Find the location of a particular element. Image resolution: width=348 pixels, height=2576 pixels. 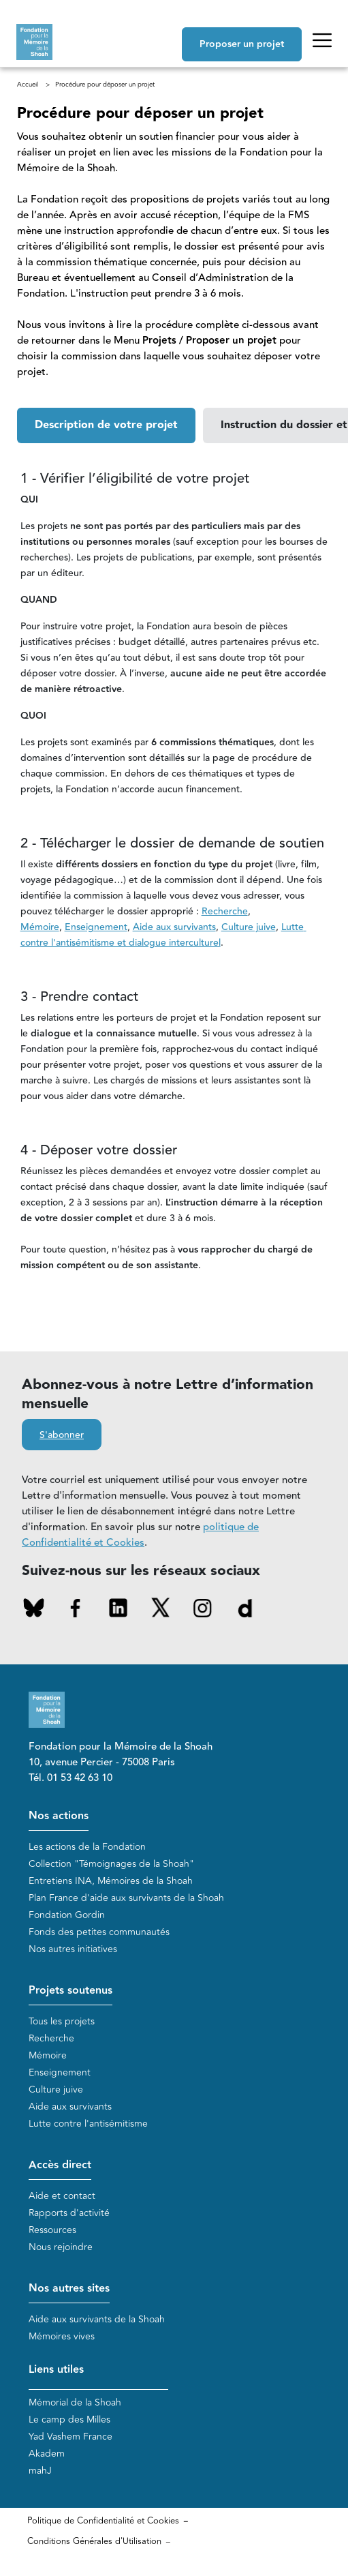

Aide et contact is located at coordinates (62, 2196).